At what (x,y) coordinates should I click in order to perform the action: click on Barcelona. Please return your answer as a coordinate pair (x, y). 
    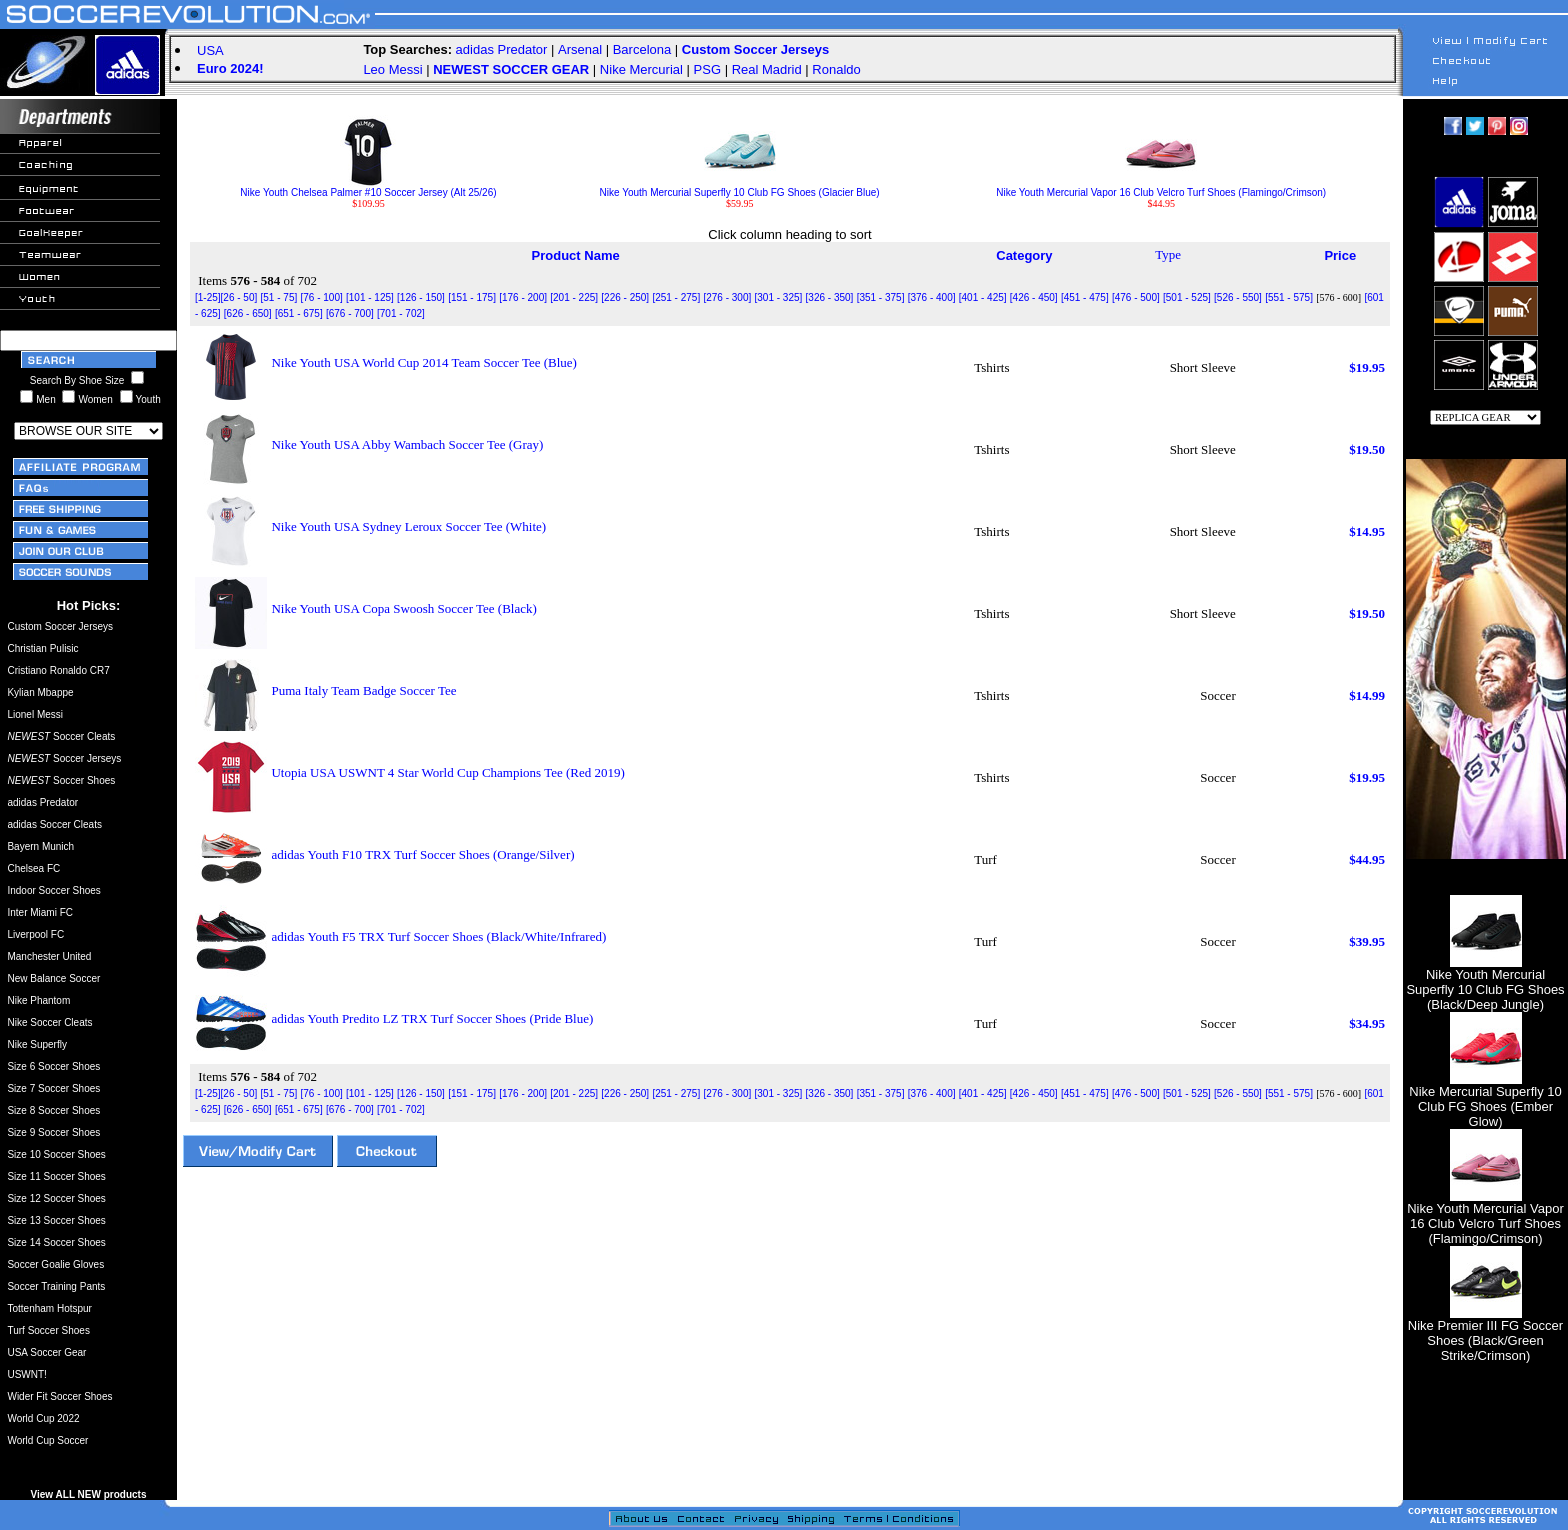
    Looking at the image, I should click on (642, 49).